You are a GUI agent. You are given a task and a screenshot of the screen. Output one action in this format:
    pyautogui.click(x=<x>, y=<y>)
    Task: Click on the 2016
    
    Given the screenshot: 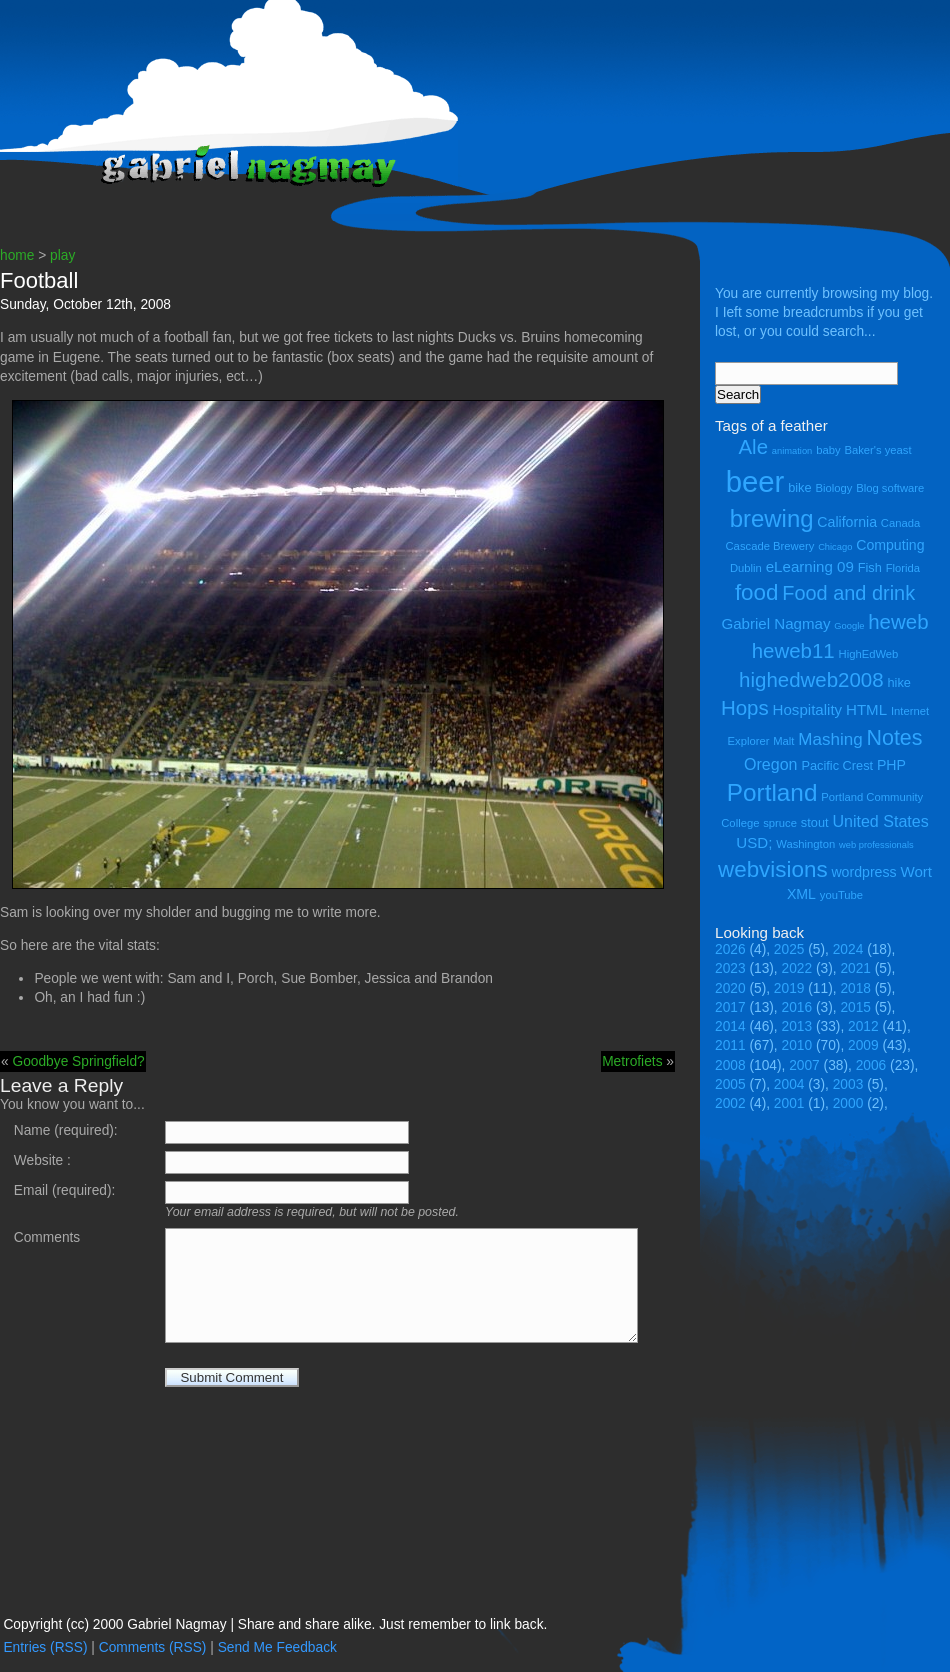 What is the action you would take?
    pyautogui.click(x=797, y=1007)
    